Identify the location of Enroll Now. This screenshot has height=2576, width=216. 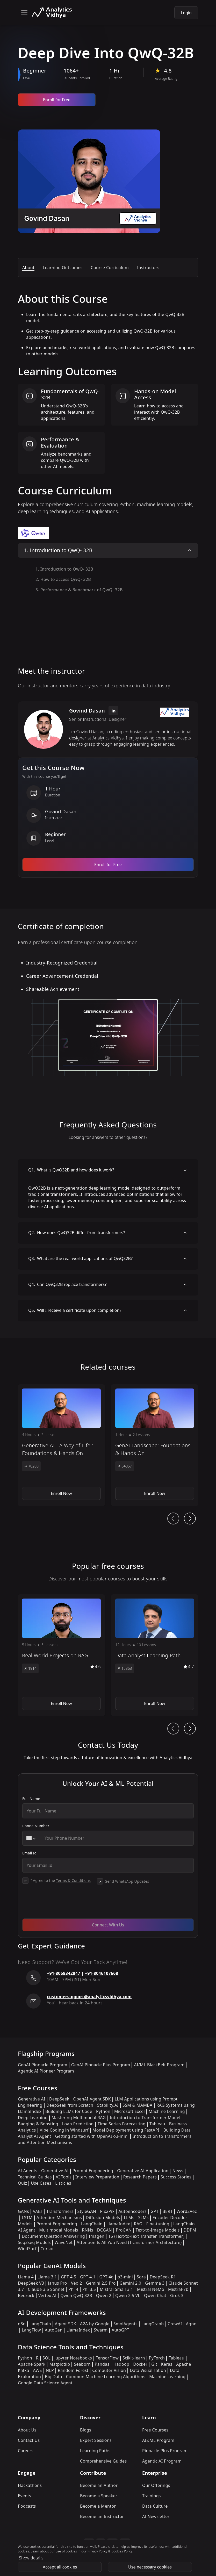
(61, 1493).